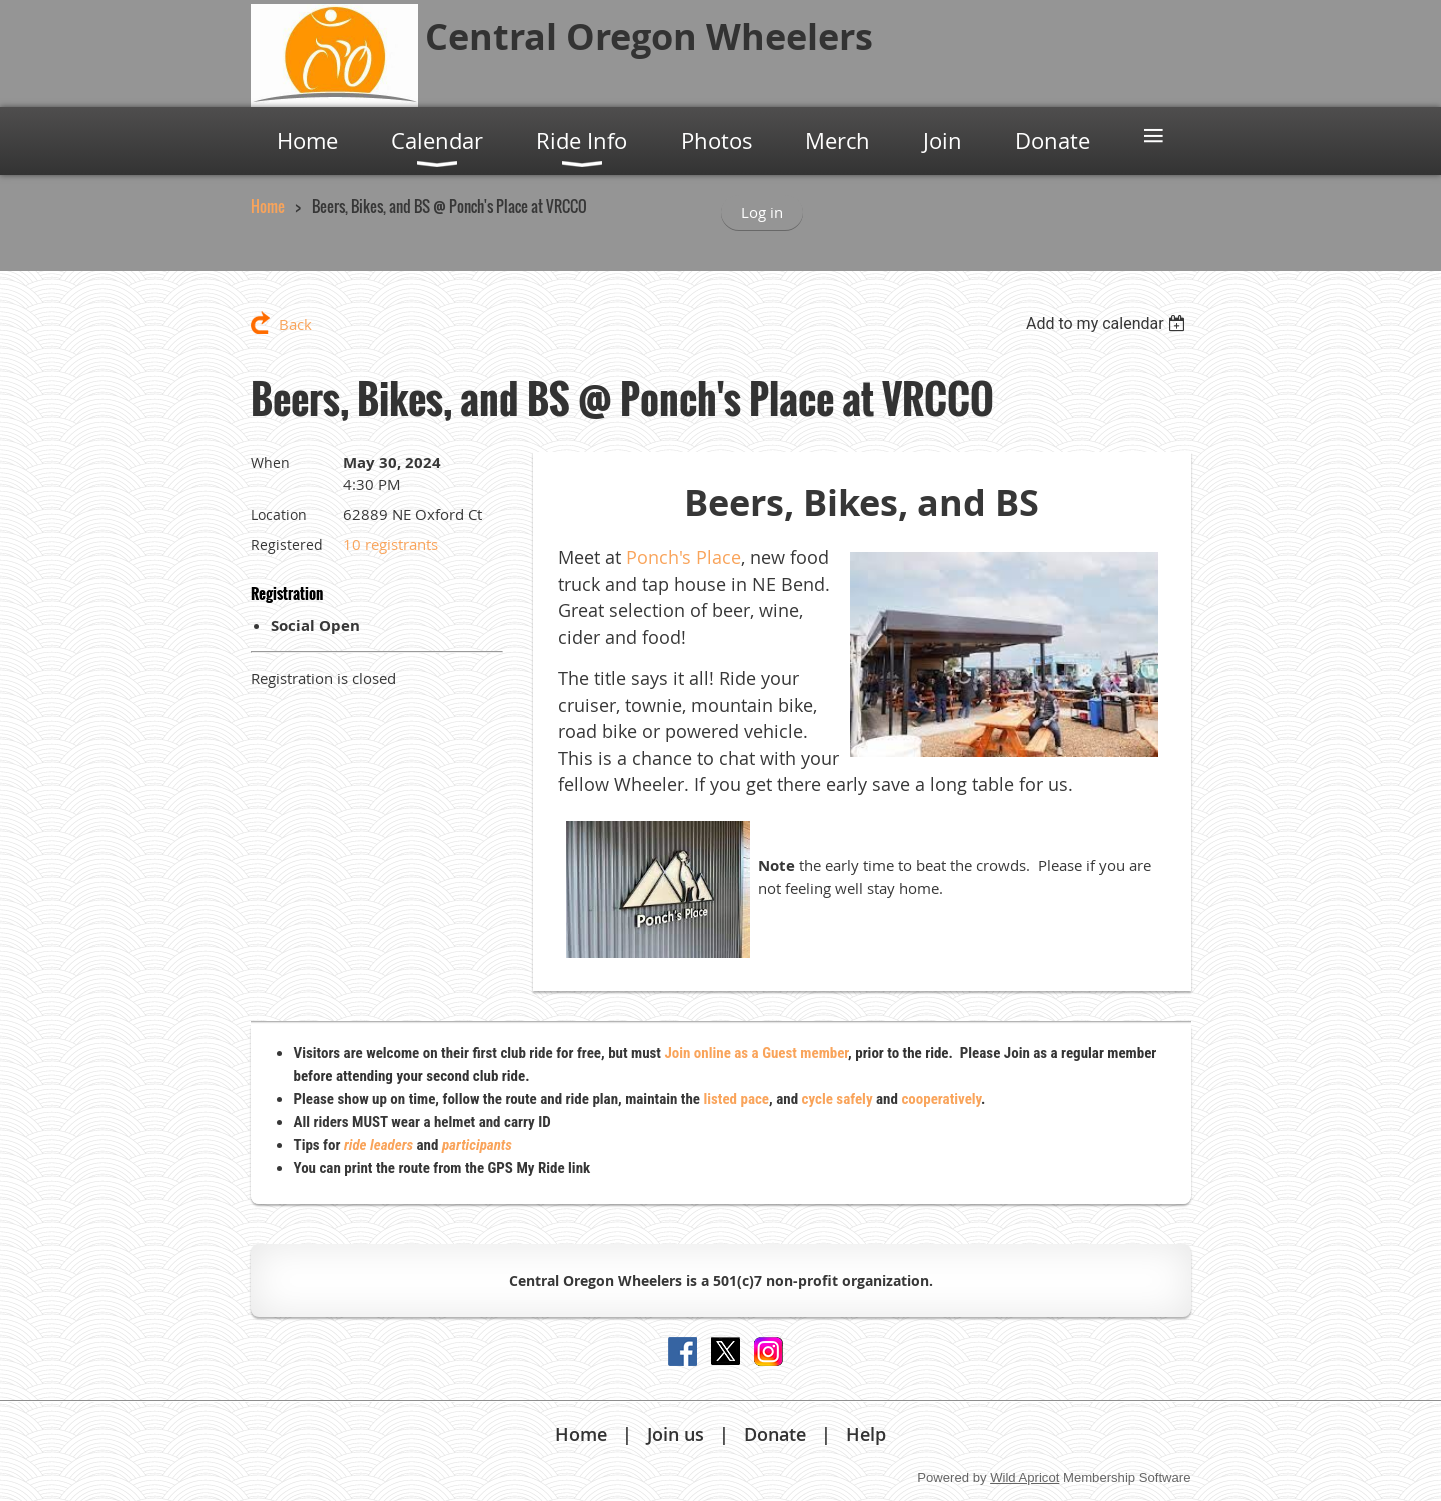 This screenshot has width=1441, height=1501. What do you see at coordinates (756, 1053) in the screenshot?
I see `Join online as a Guest member` at bounding box center [756, 1053].